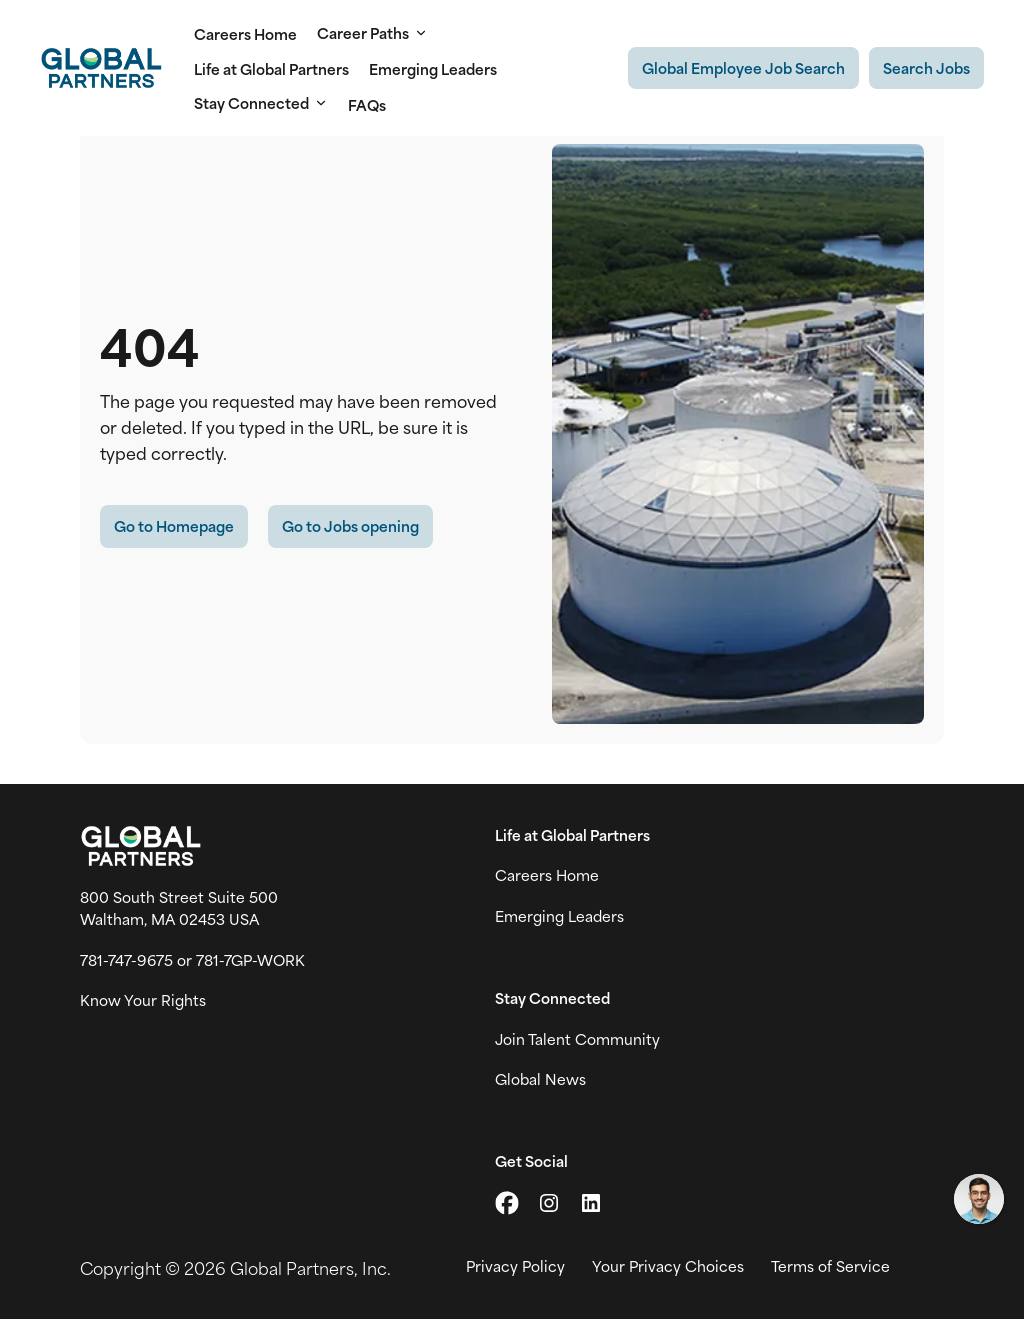  I want to click on 781-747-9675 or 781-7GP-WORK, so click(192, 960).